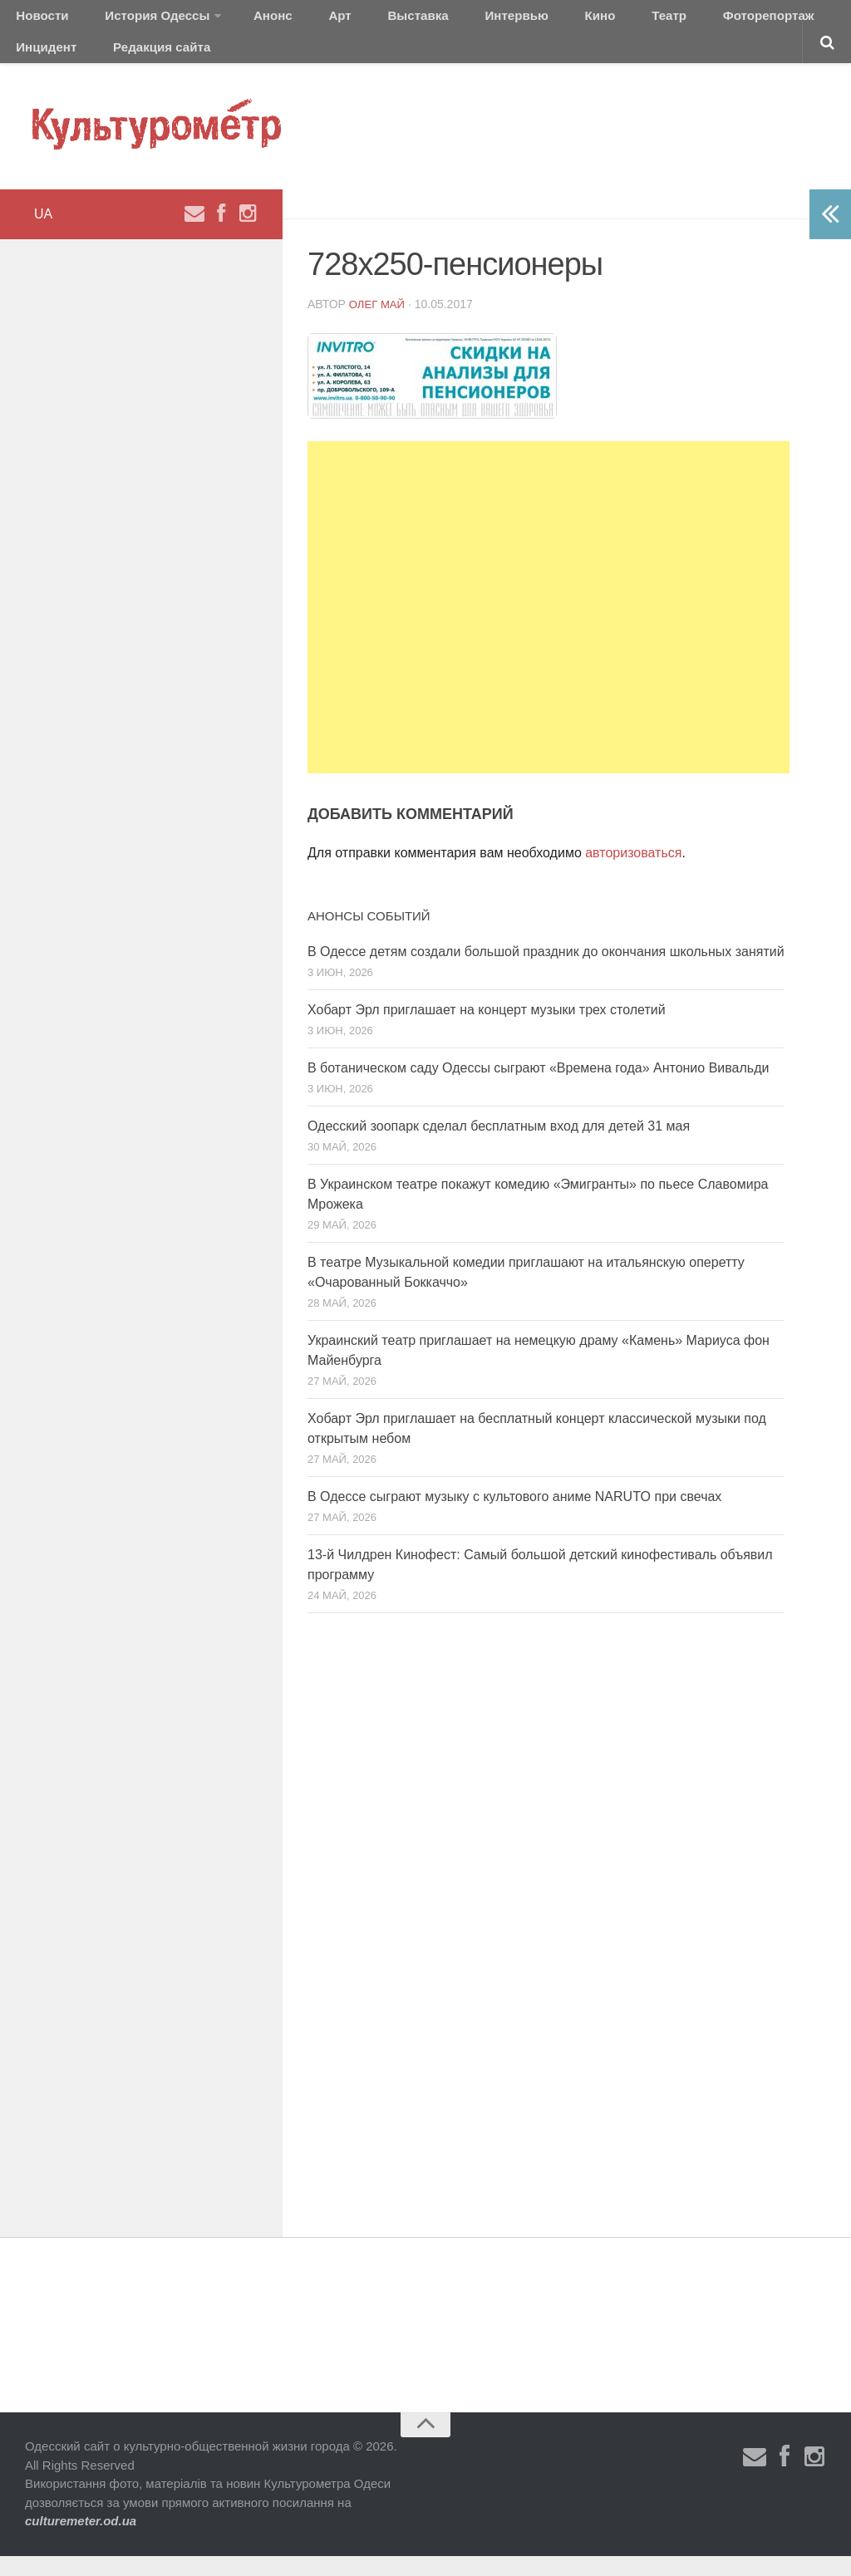 This screenshot has height=2576, width=851. I want to click on Фоторепортаж, so click(654, 20).